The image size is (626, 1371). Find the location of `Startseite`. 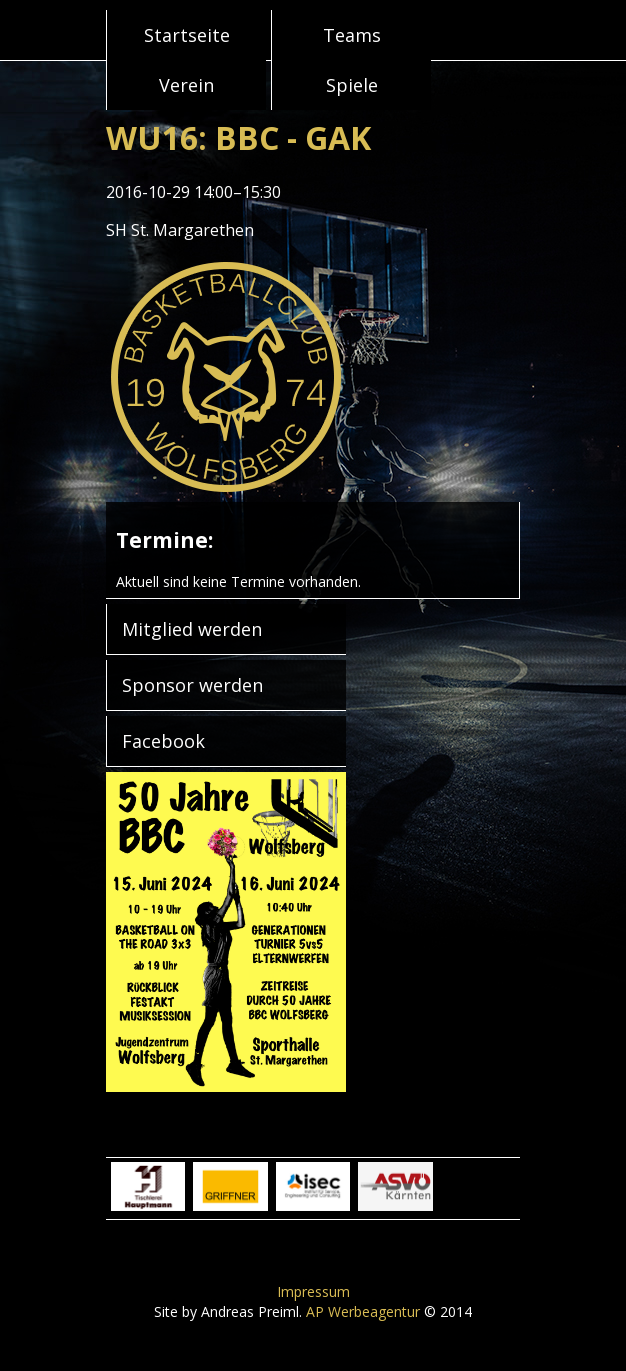

Startseite is located at coordinates (187, 35).